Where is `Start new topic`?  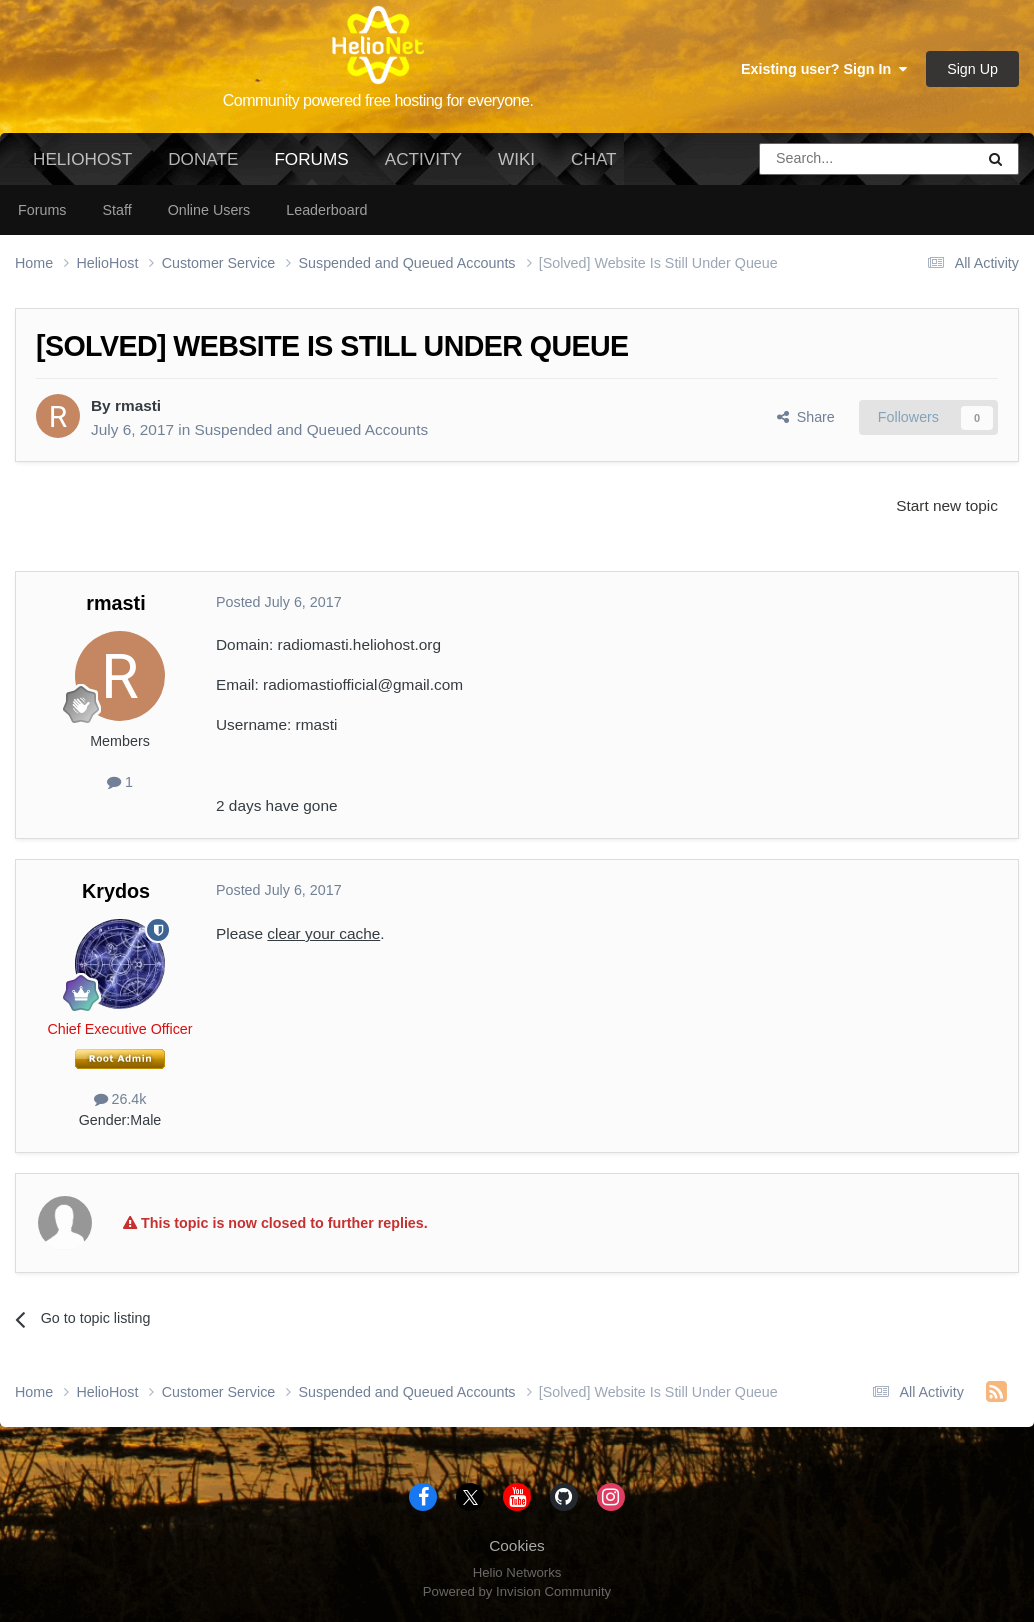 Start new topic is located at coordinates (947, 505).